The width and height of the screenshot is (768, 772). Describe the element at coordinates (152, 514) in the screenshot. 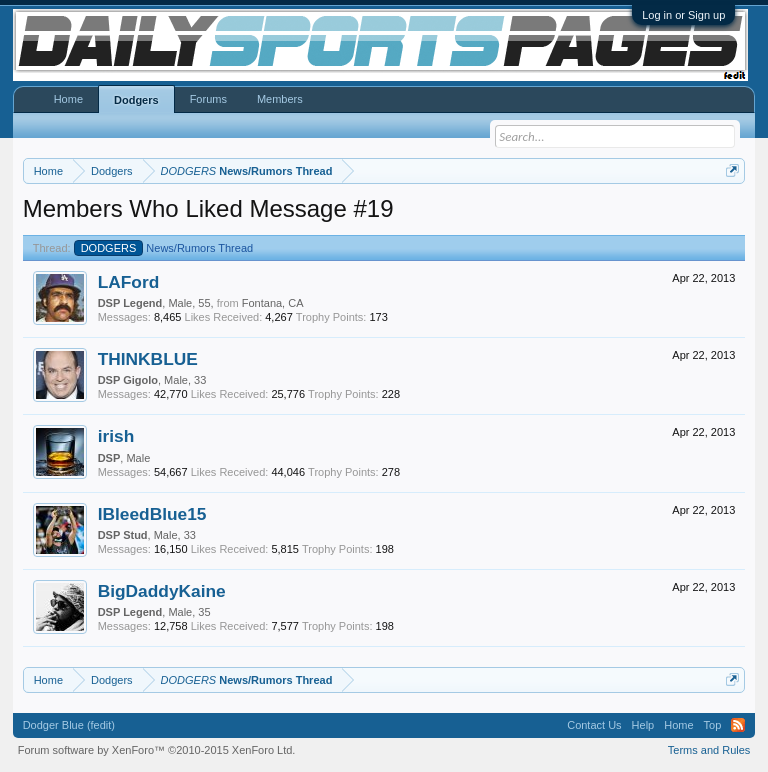

I see `IBleedBlue15` at that location.